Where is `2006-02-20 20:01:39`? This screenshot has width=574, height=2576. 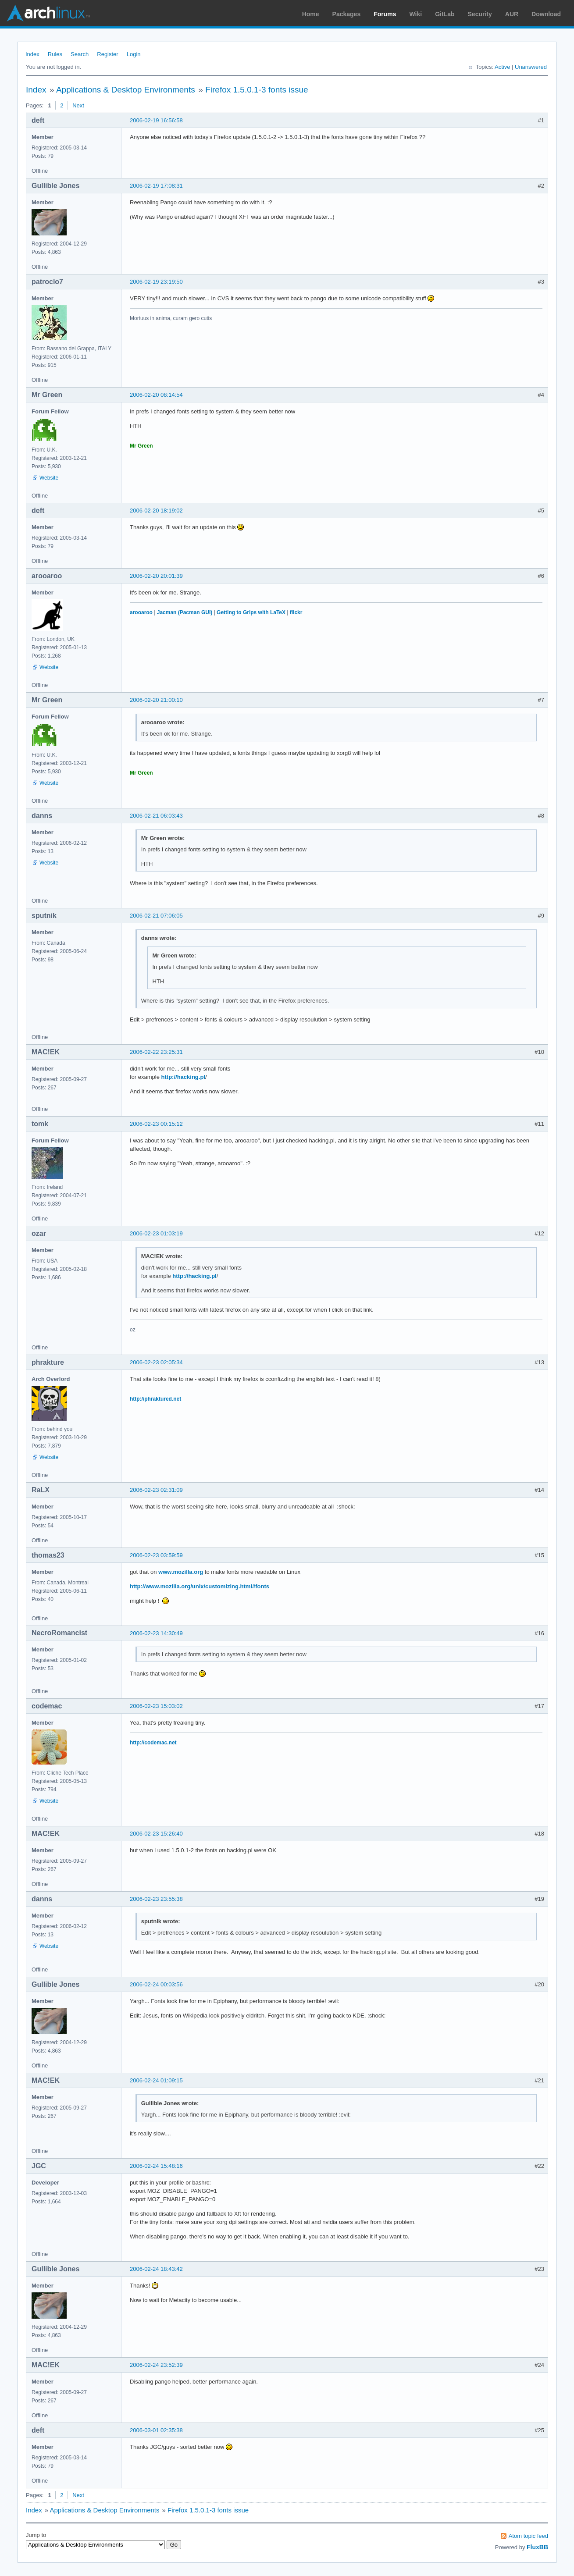
2006-02-20 20:01:39 is located at coordinates (156, 576).